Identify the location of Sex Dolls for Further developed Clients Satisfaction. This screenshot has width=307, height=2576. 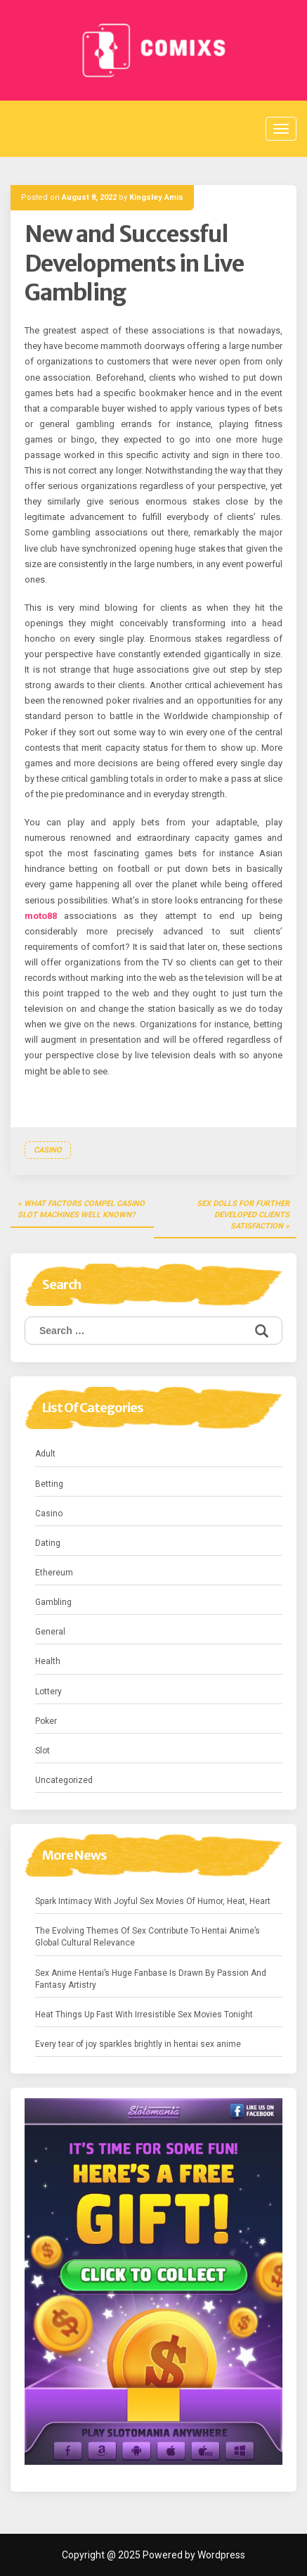
(243, 1214).